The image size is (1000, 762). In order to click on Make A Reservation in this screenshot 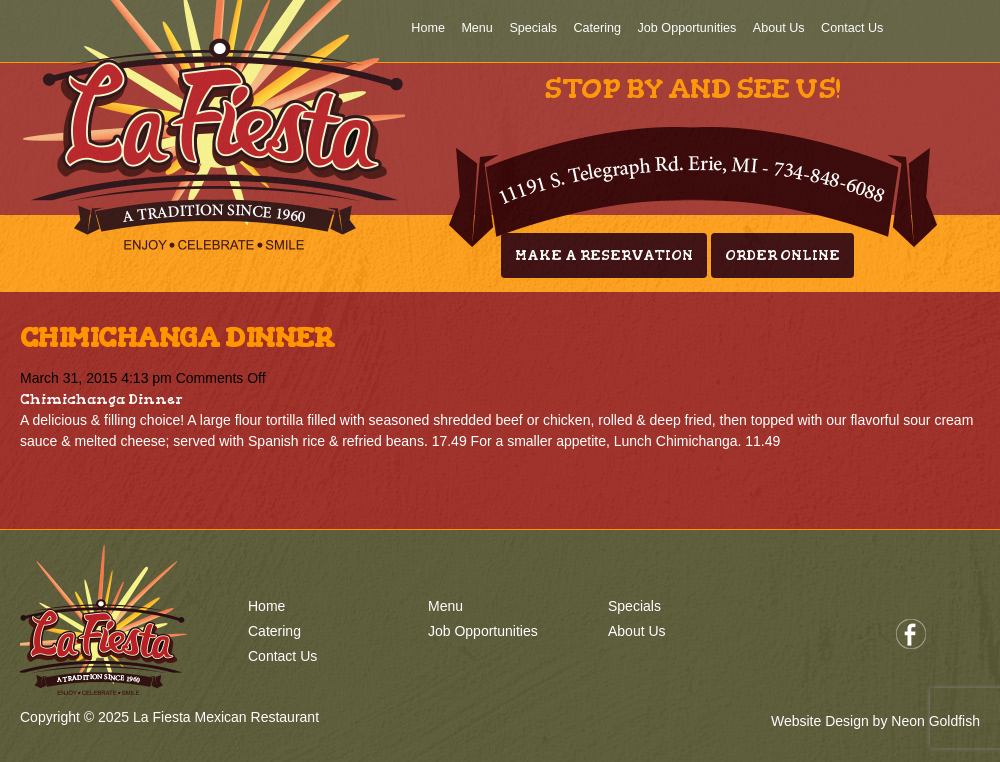, I will do `click(604, 255)`.